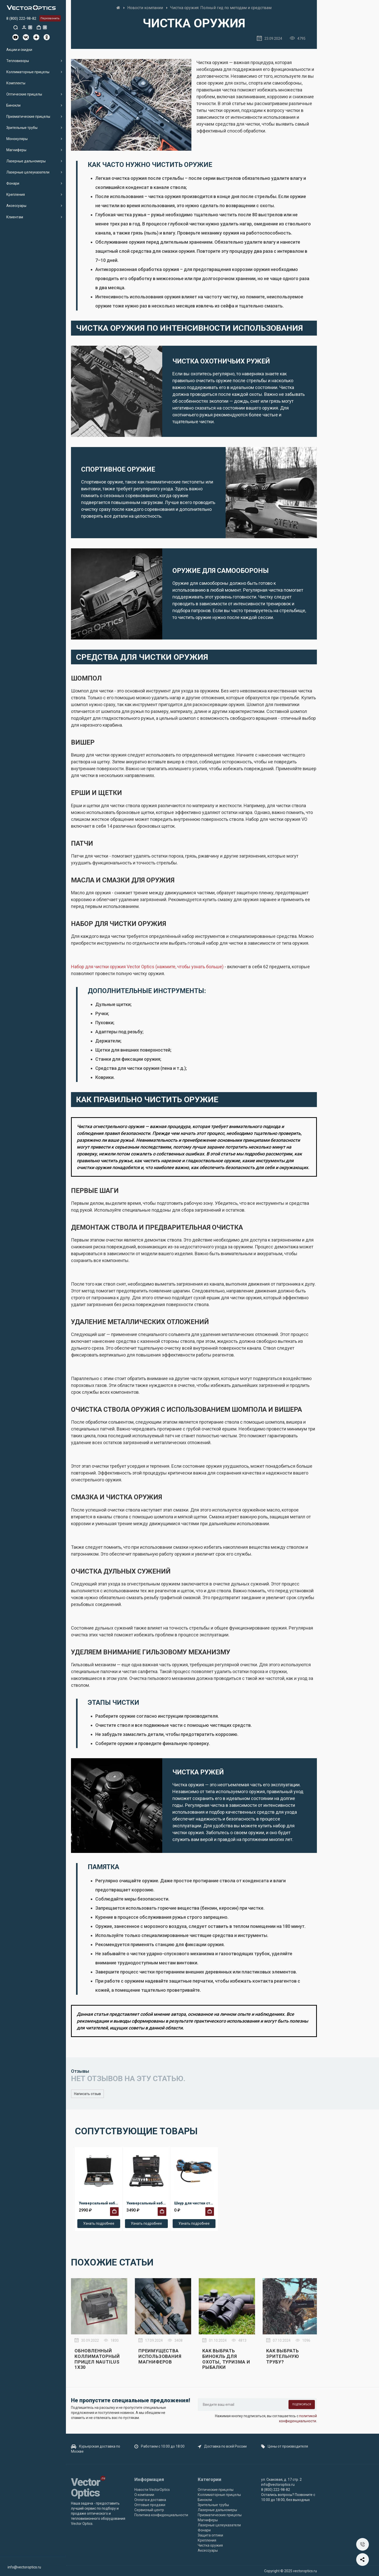  I want to click on Оптические прицелы, so click(24, 94).